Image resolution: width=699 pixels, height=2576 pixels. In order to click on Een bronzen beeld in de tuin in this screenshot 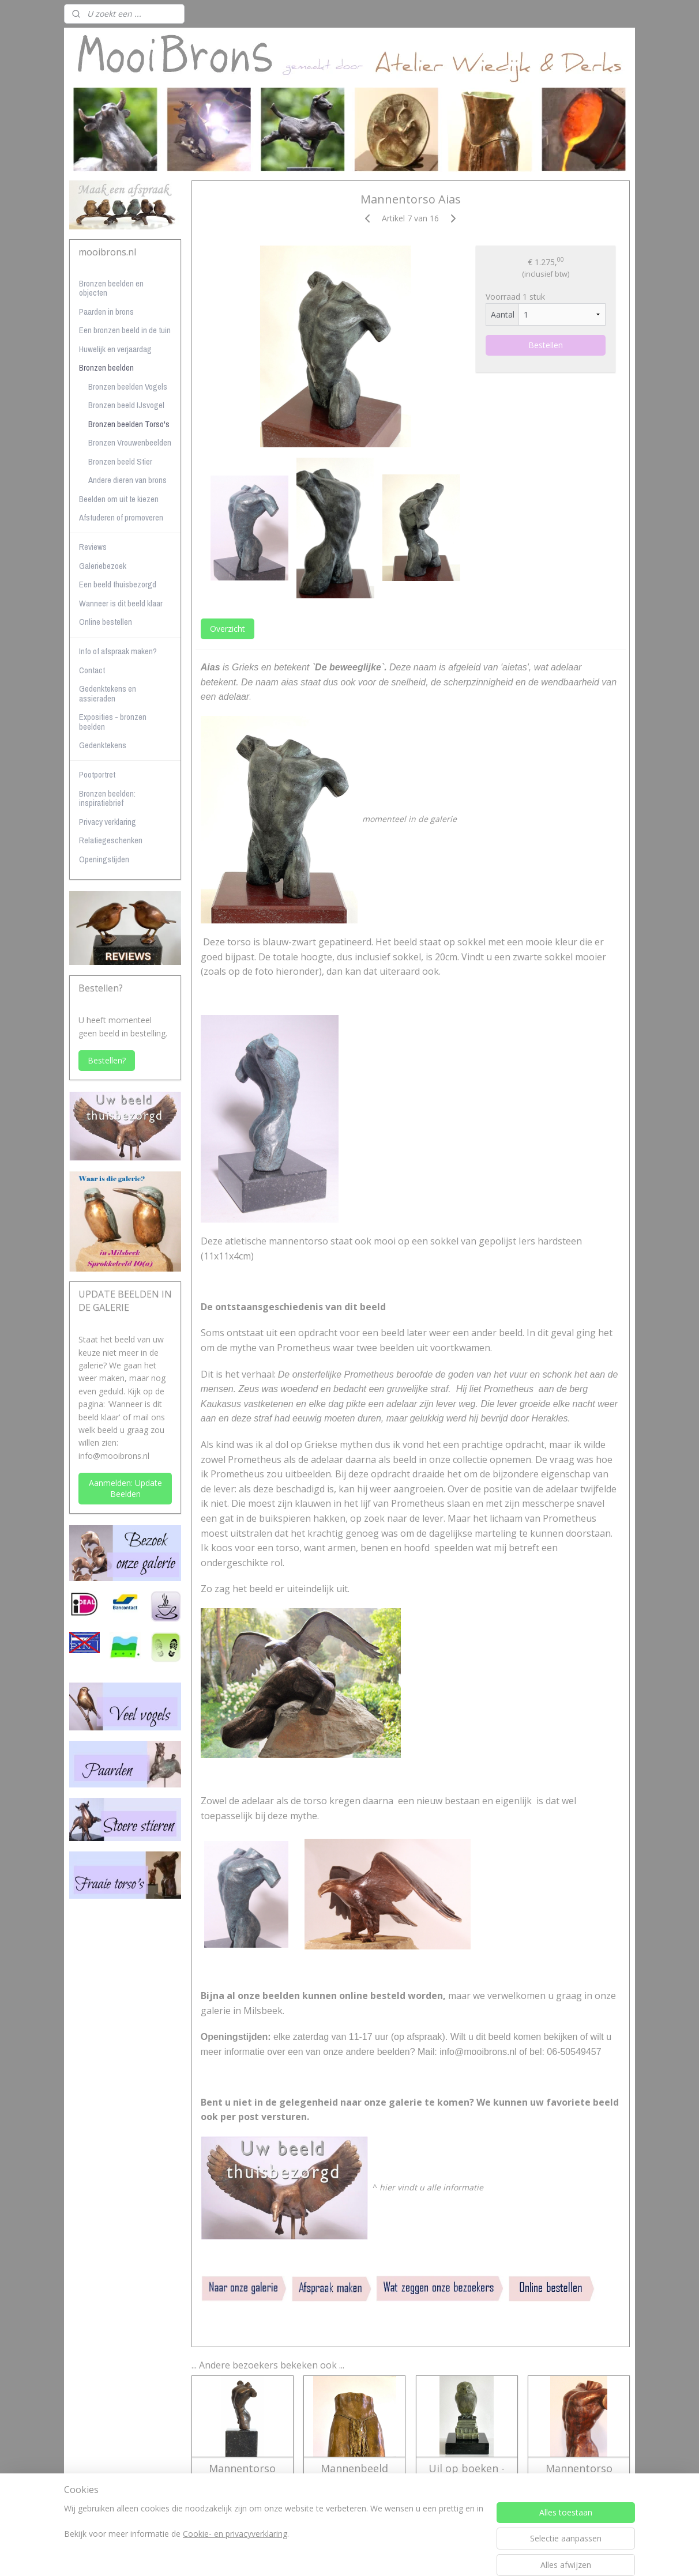, I will do `click(125, 330)`.